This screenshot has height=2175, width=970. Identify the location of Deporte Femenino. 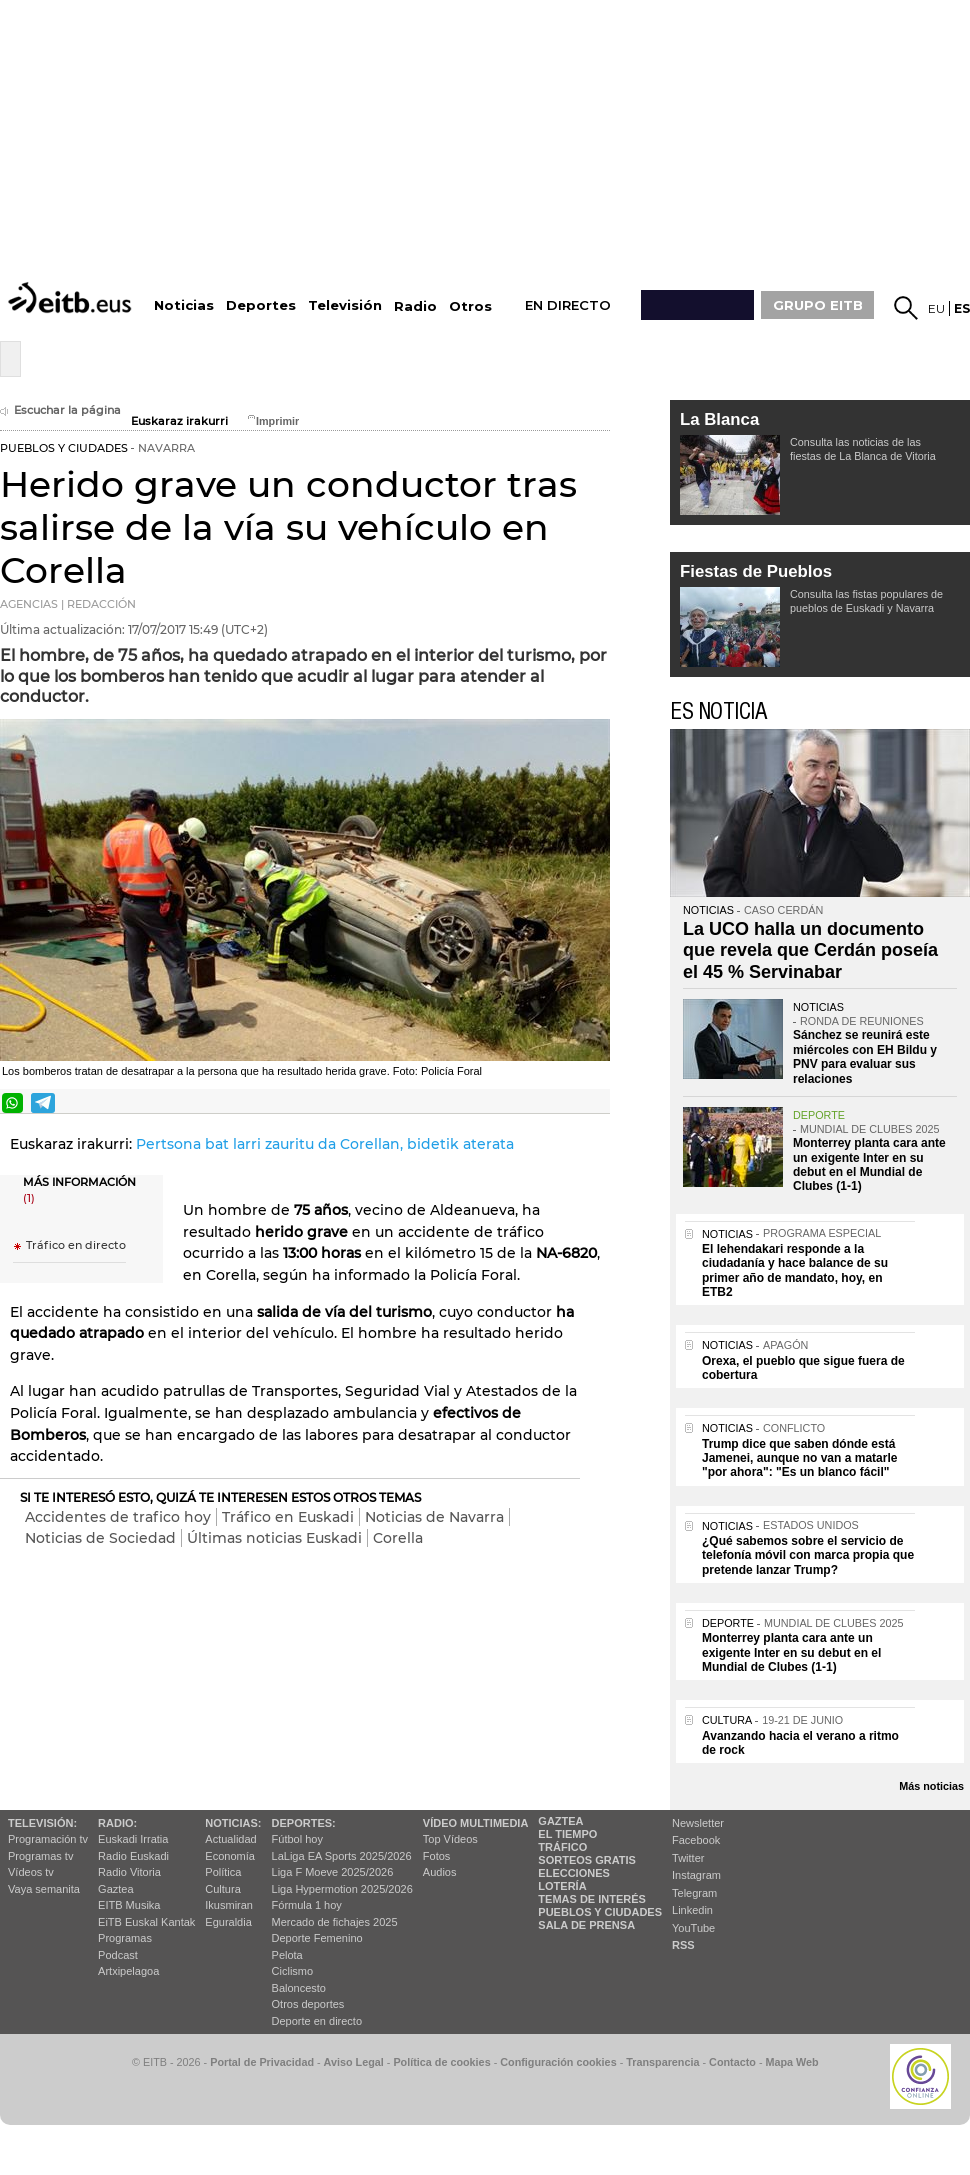
(317, 1938).